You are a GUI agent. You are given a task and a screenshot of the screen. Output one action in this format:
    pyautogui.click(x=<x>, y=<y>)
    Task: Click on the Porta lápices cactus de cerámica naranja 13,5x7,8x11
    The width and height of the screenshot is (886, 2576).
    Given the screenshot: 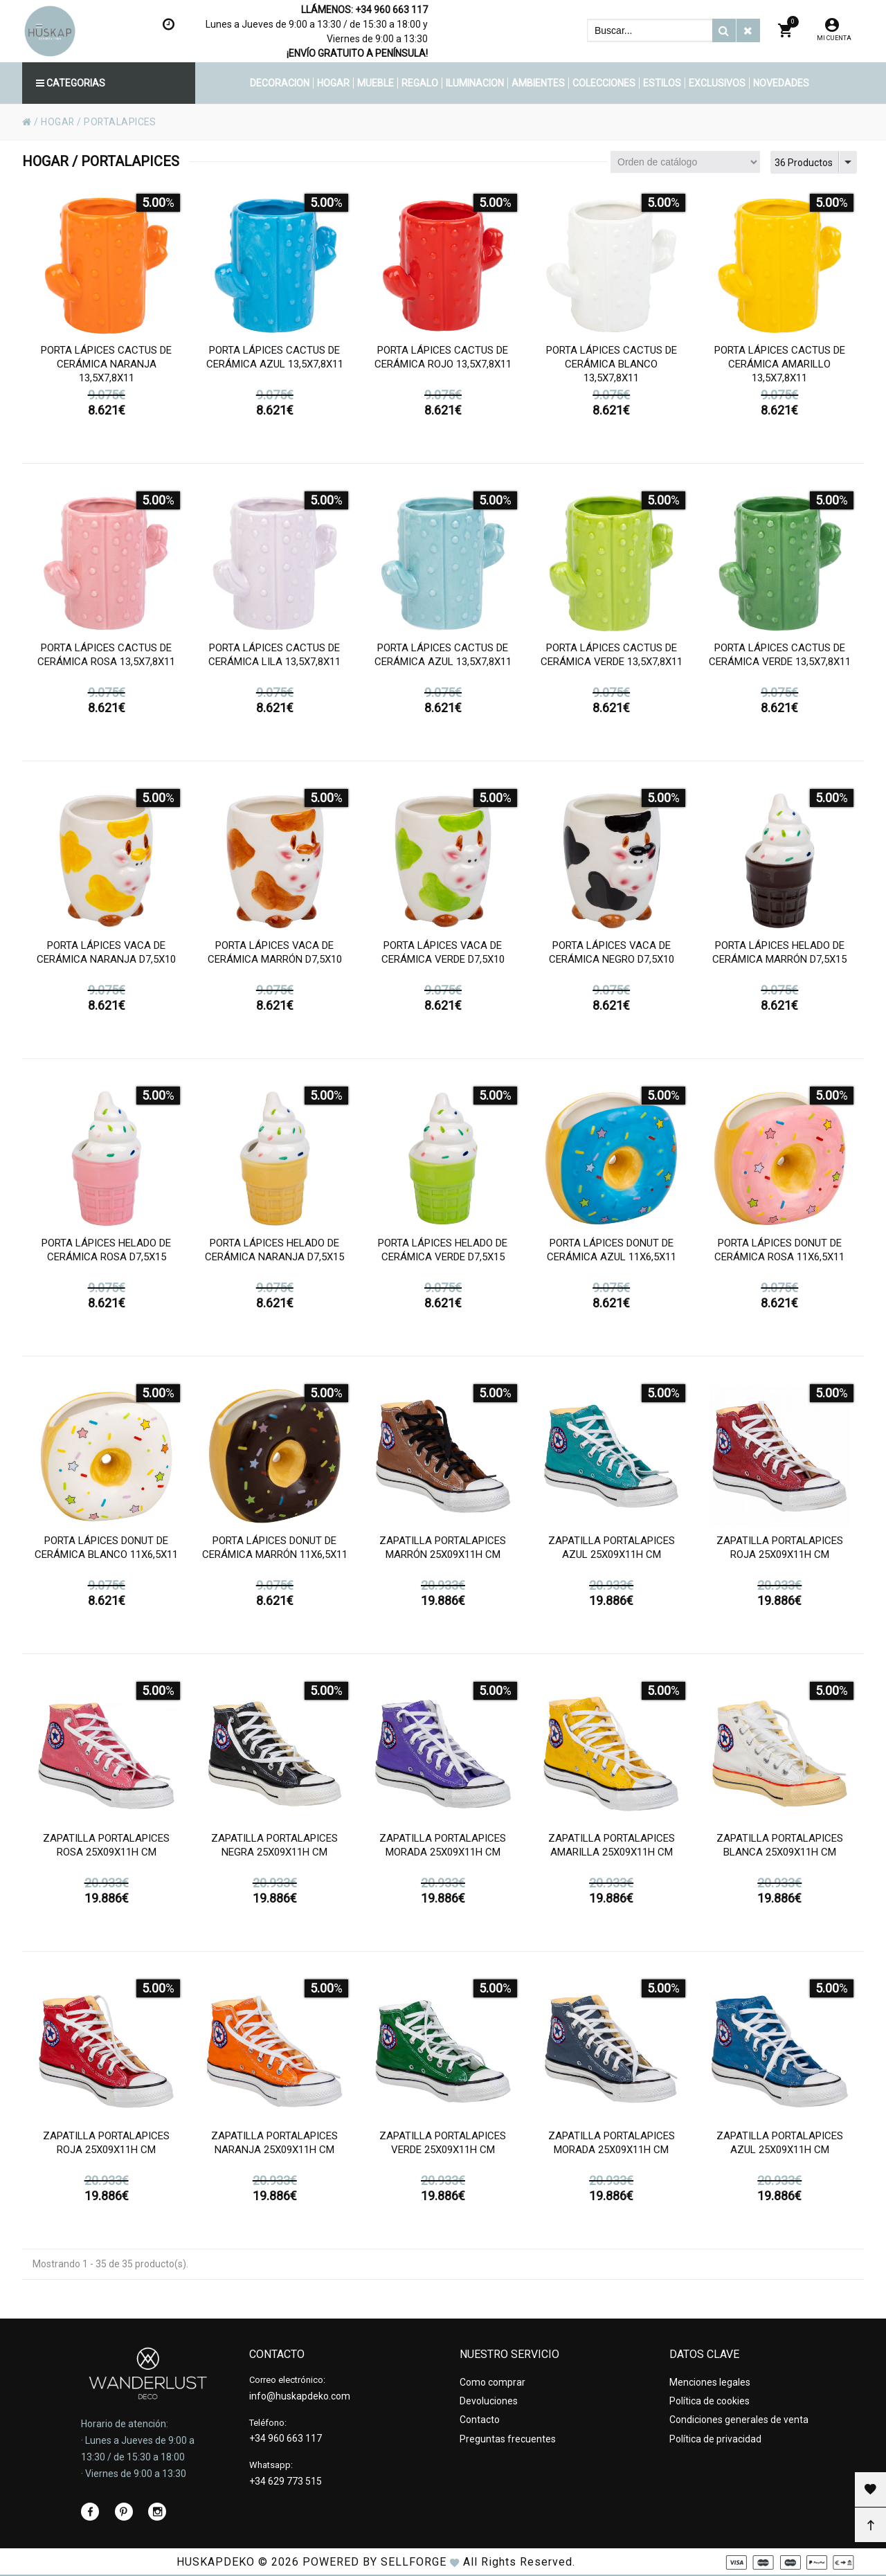 What is the action you would take?
    pyautogui.click(x=106, y=369)
    